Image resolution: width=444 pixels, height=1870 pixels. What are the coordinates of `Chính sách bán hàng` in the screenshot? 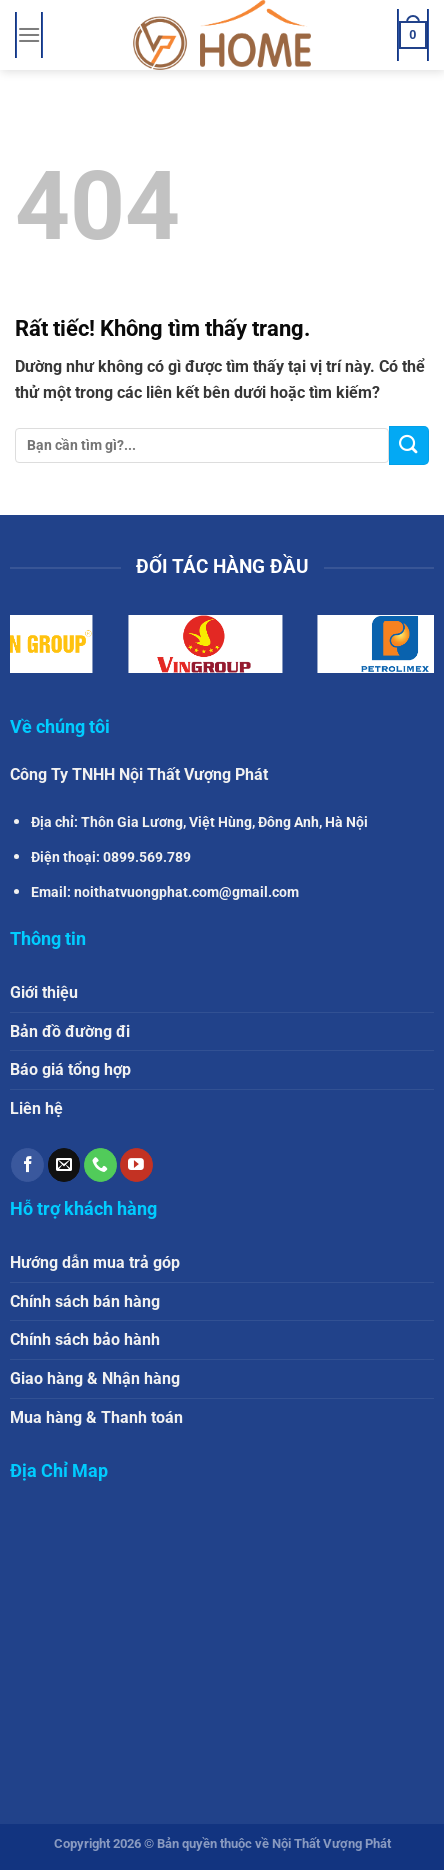 It's located at (85, 1301).